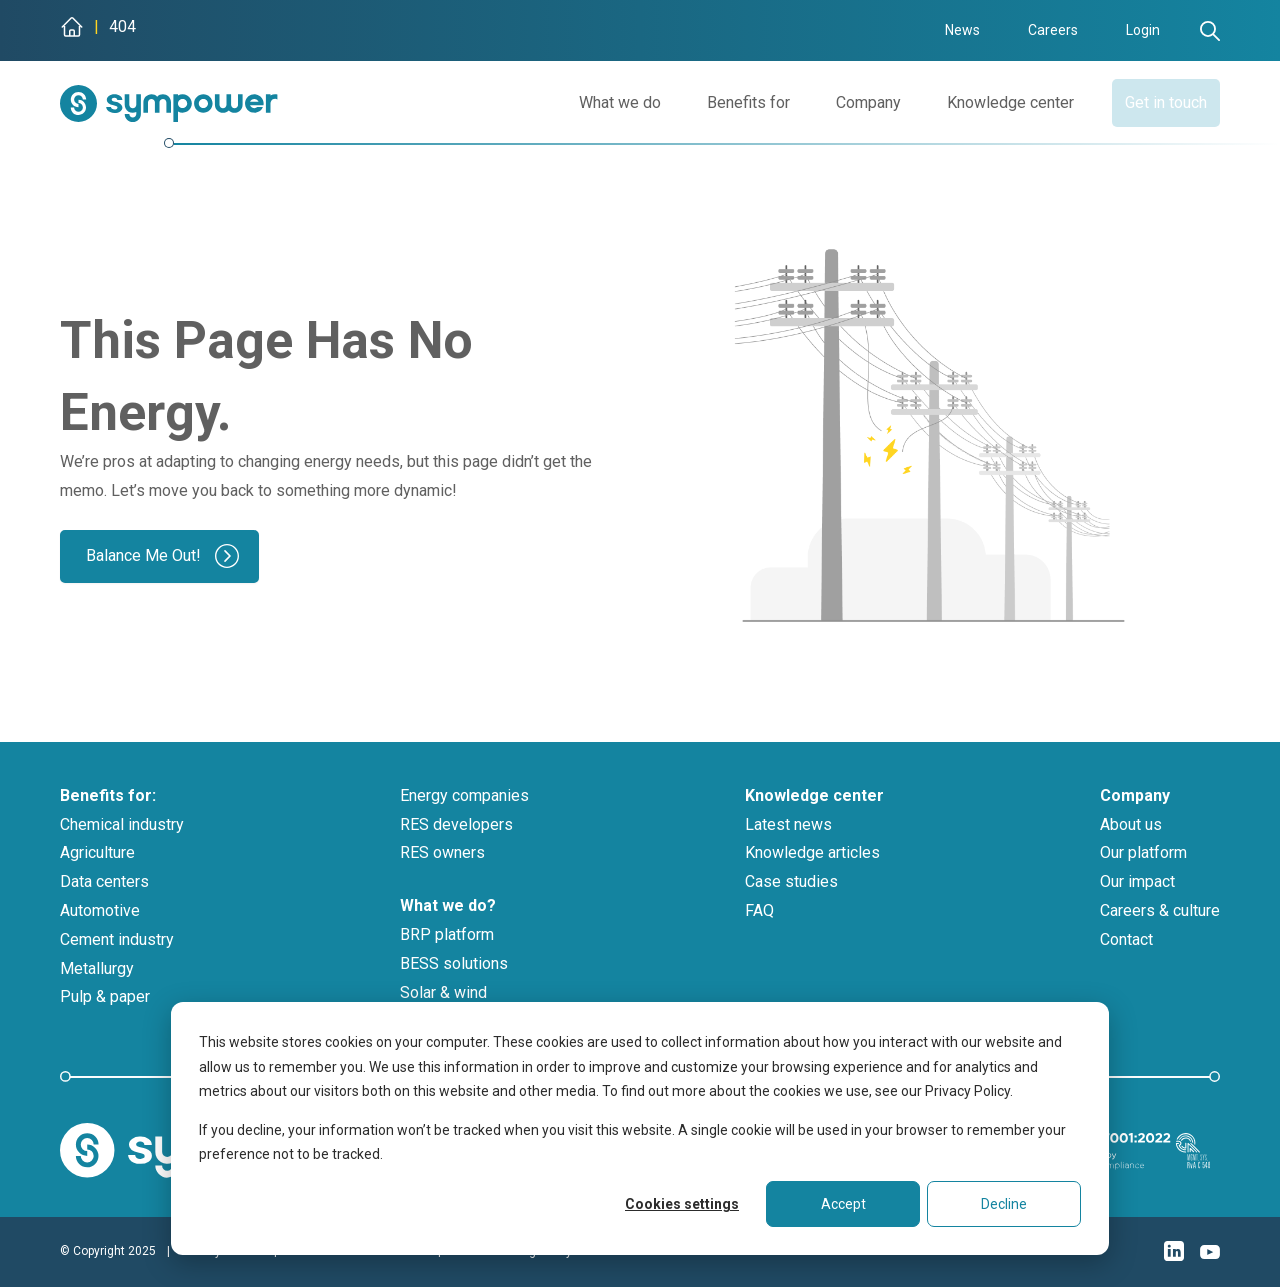 This screenshot has width=1280, height=1287. I want to click on Chemical industry, so click(122, 824).